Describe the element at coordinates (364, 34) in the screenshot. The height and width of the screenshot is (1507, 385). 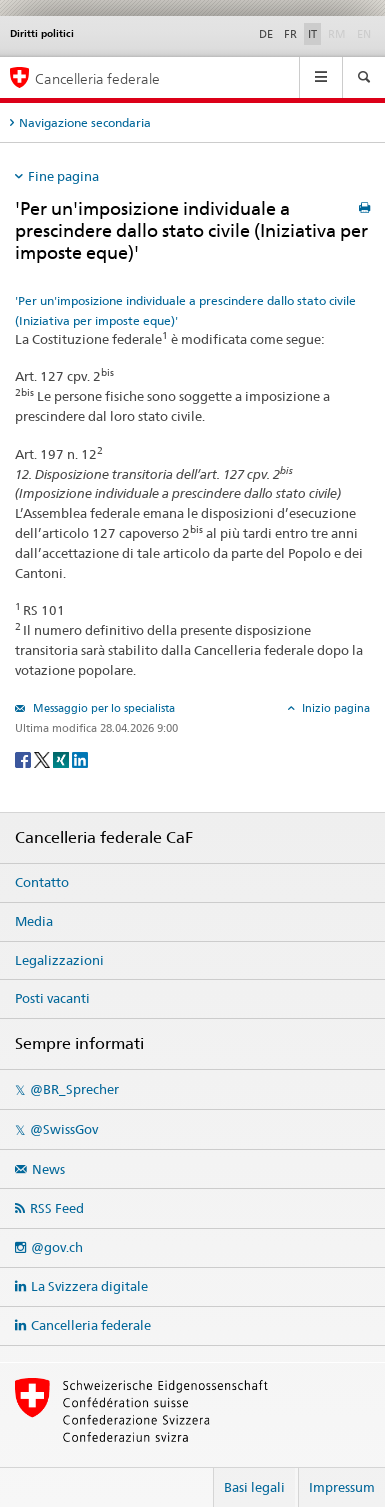
I see `EN [English]` at that location.